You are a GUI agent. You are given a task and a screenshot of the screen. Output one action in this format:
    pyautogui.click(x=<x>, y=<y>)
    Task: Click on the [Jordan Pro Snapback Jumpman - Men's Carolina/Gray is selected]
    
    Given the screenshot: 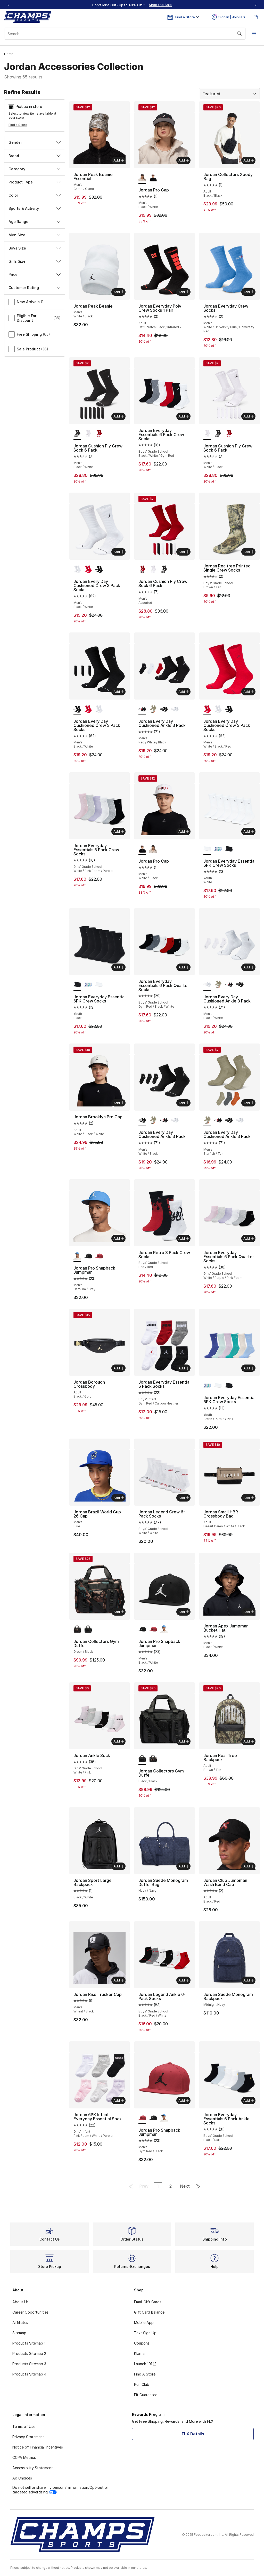 What is the action you would take?
    pyautogui.click(x=77, y=1256)
    